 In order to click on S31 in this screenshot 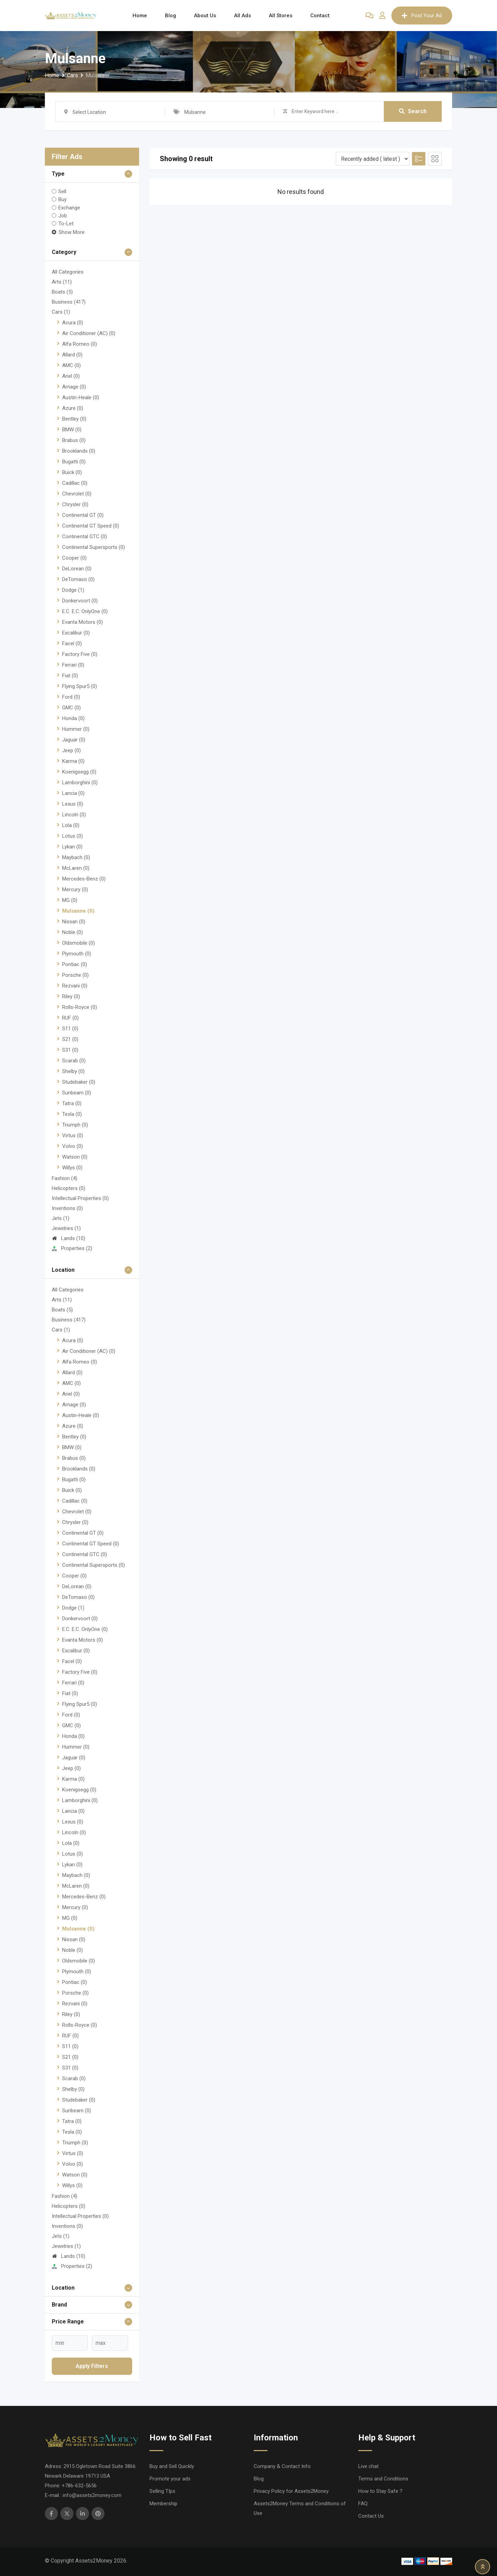, I will do `click(70, 1050)`.